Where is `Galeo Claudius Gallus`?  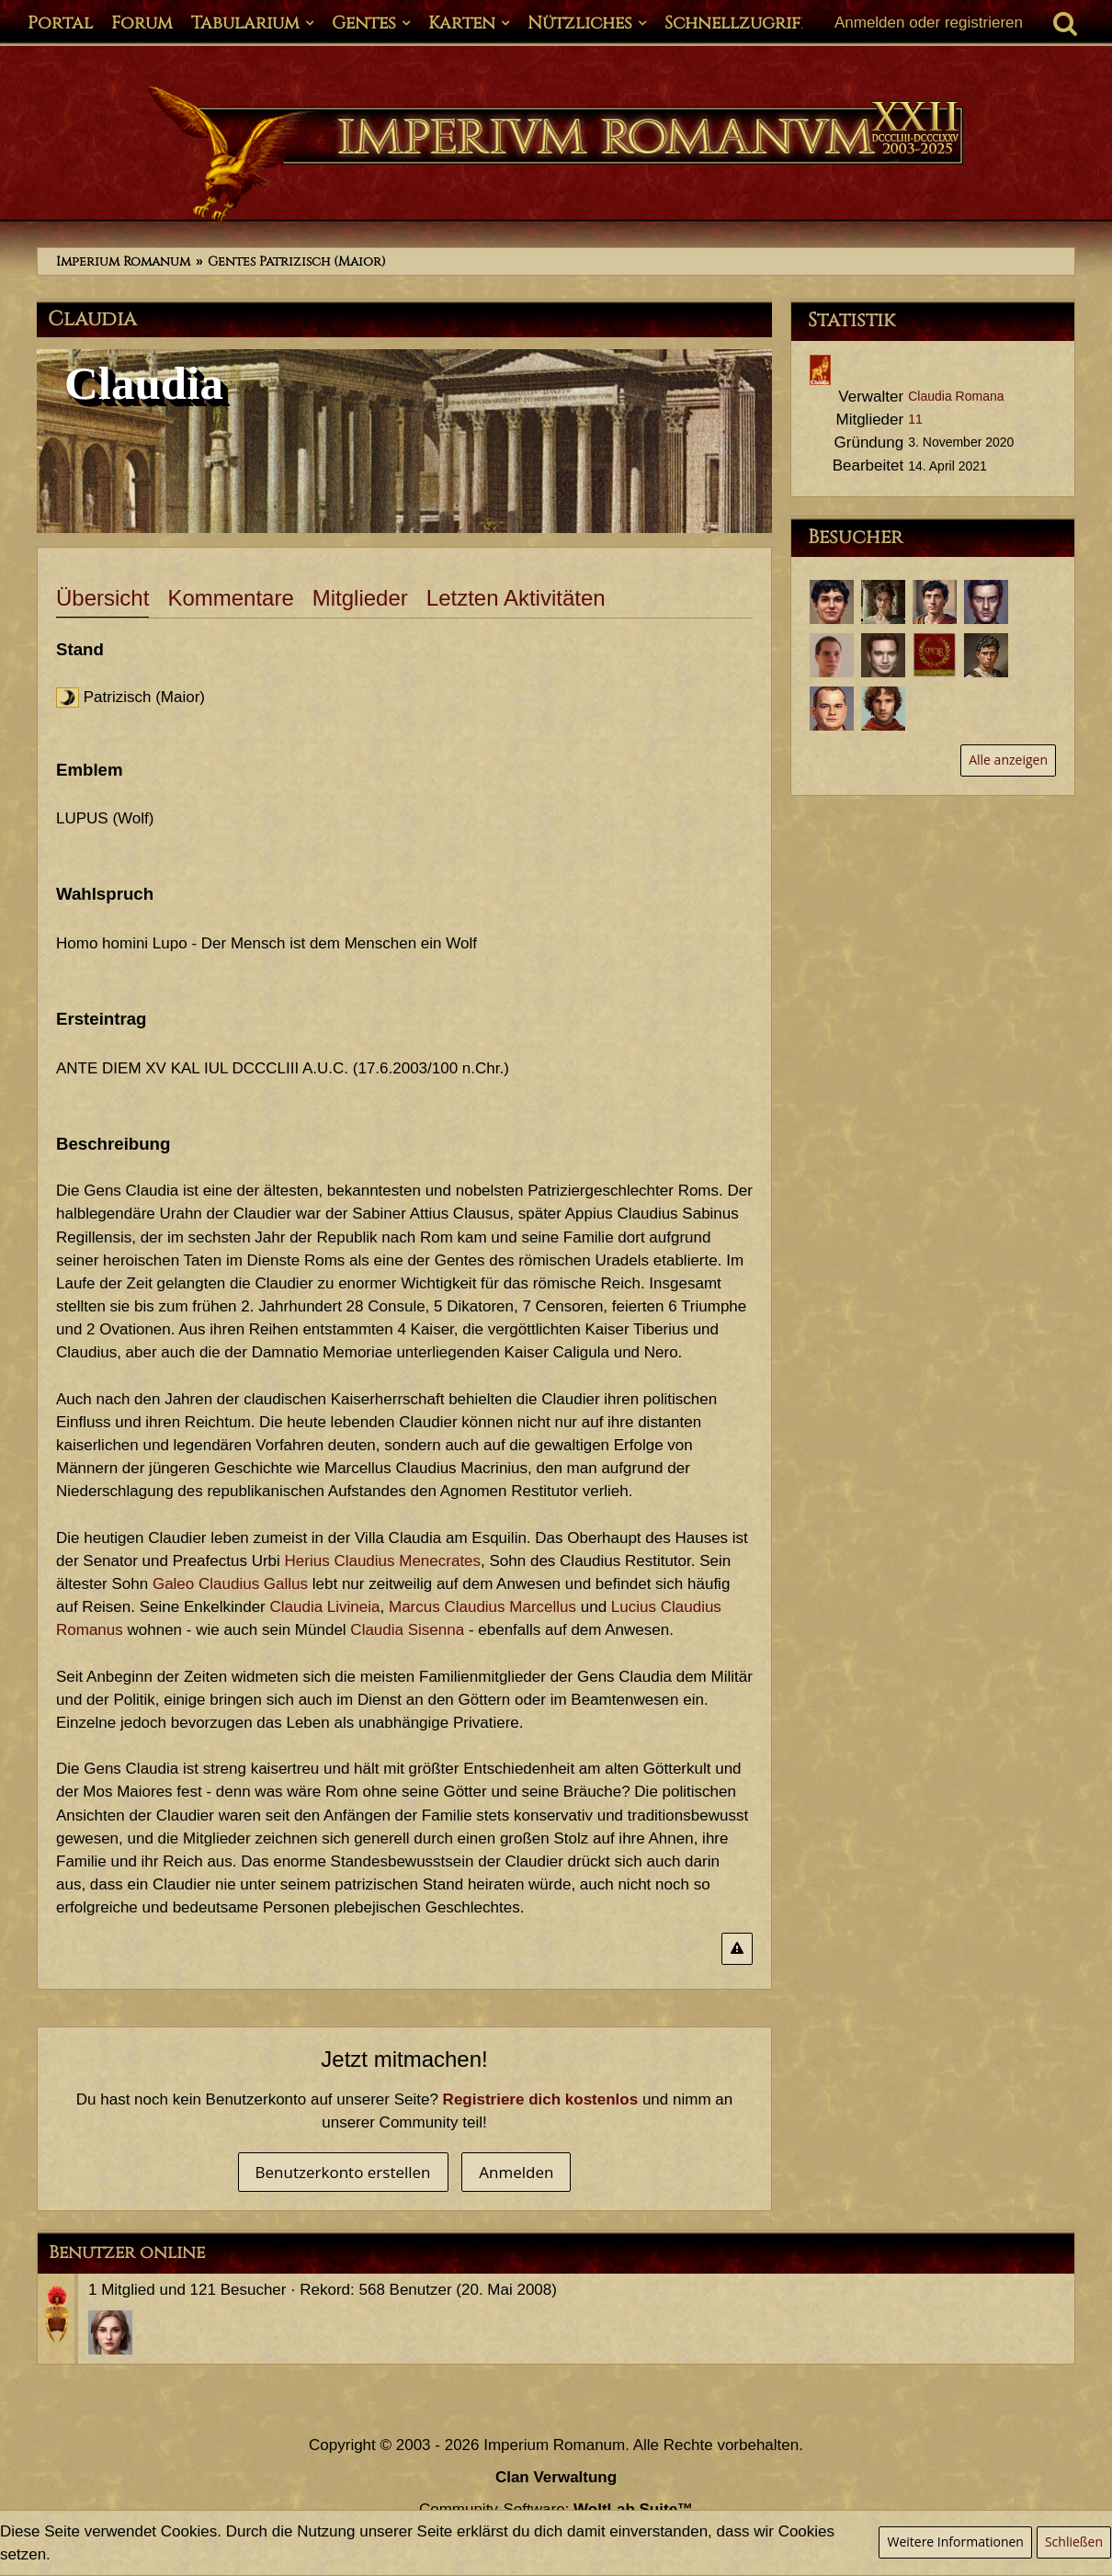 Galeo Claudius Gallus is located at coordinates (230, 1584).